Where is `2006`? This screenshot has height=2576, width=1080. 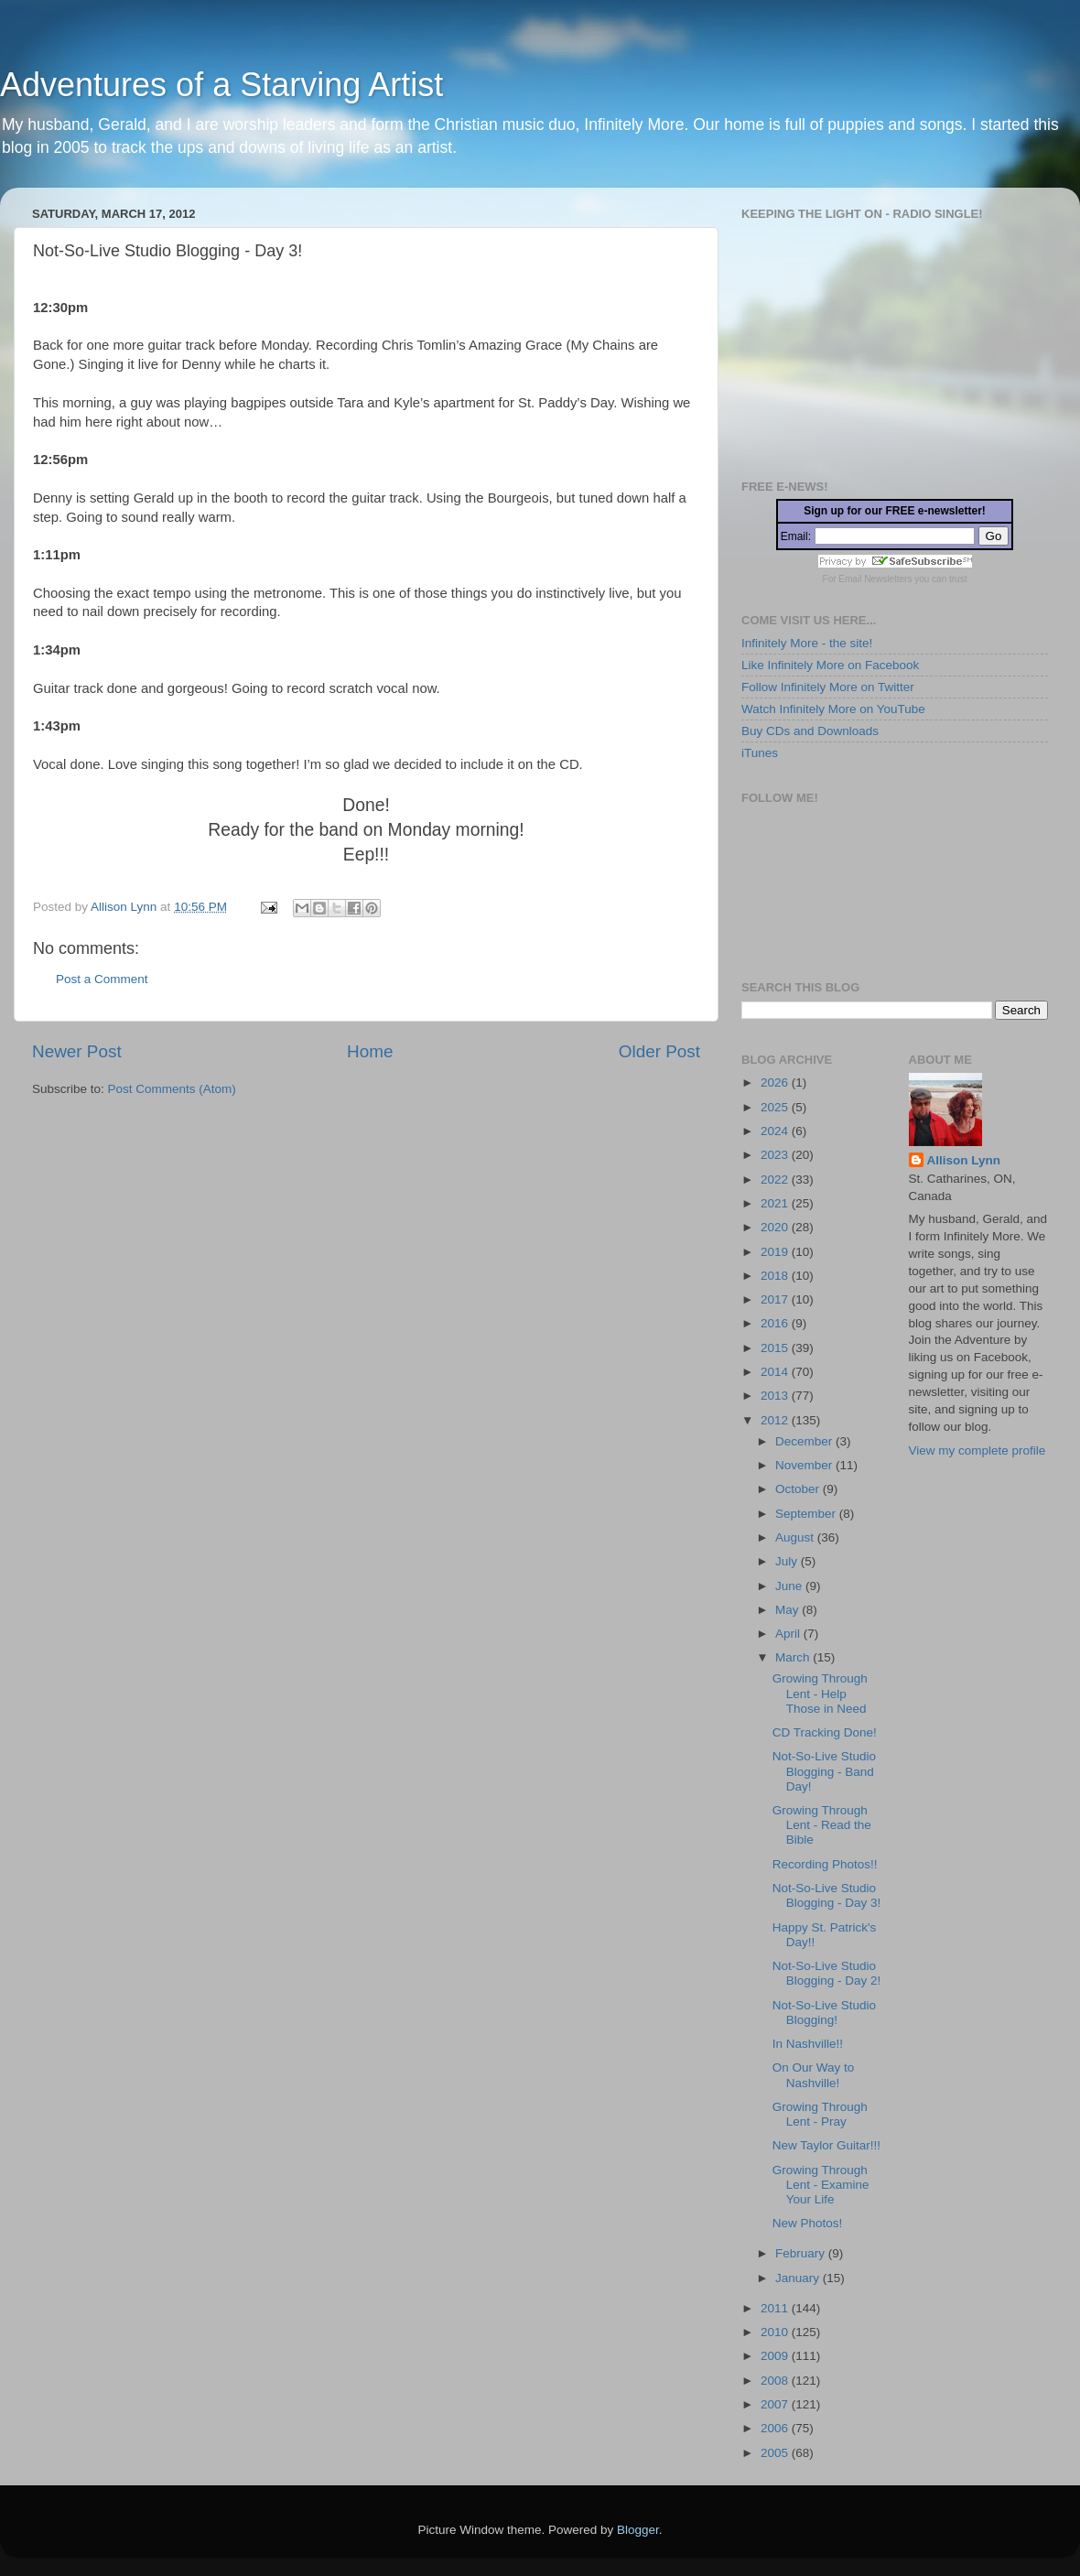 2006 is located at coordinates (776, 2428).